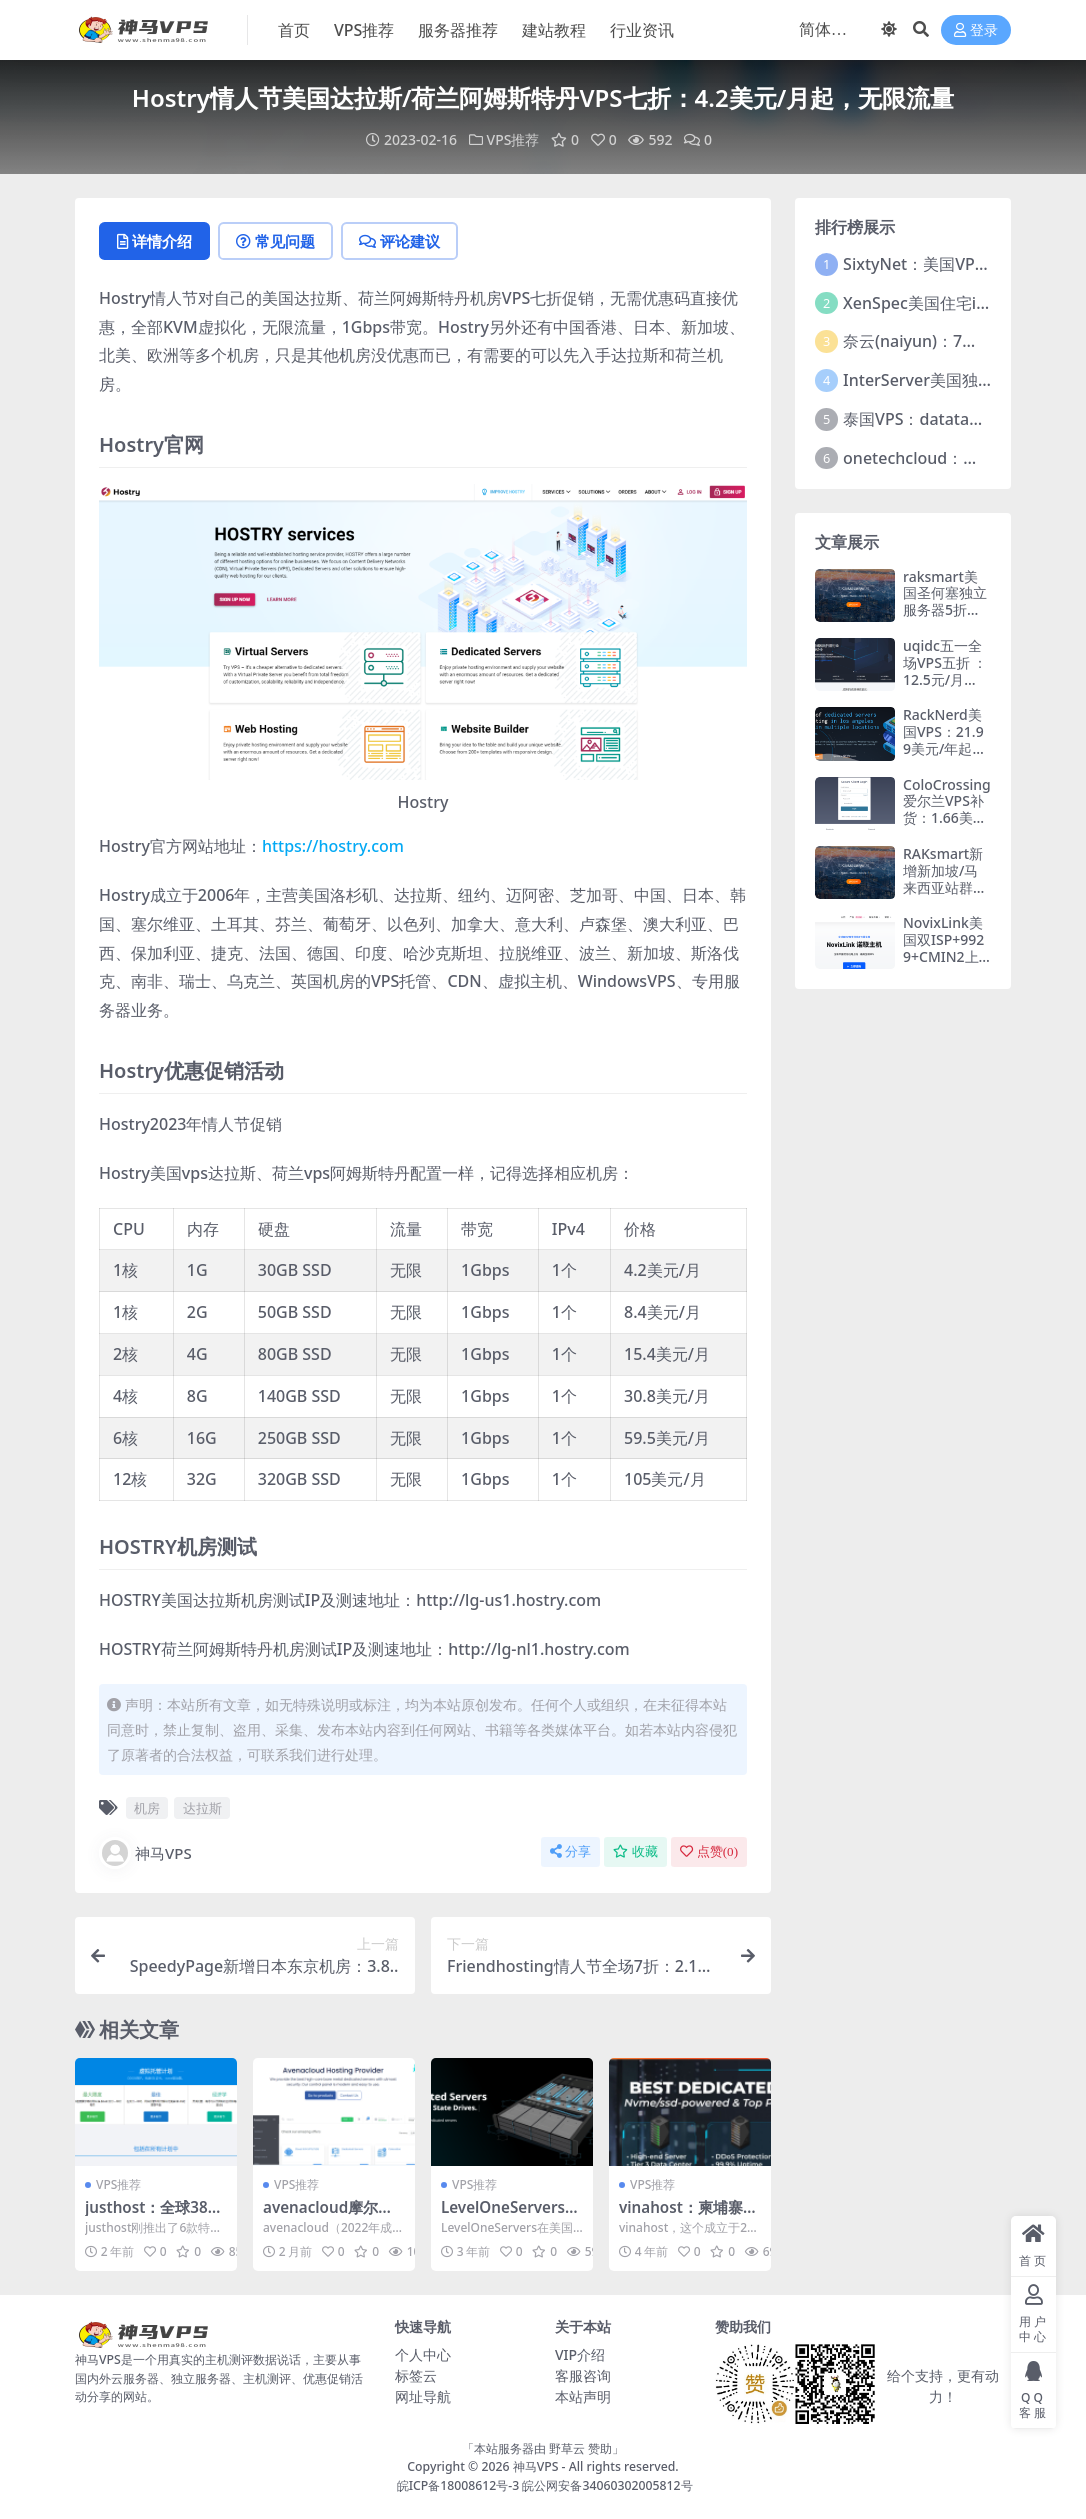  I want to click on 分享, so click(570, 1851).